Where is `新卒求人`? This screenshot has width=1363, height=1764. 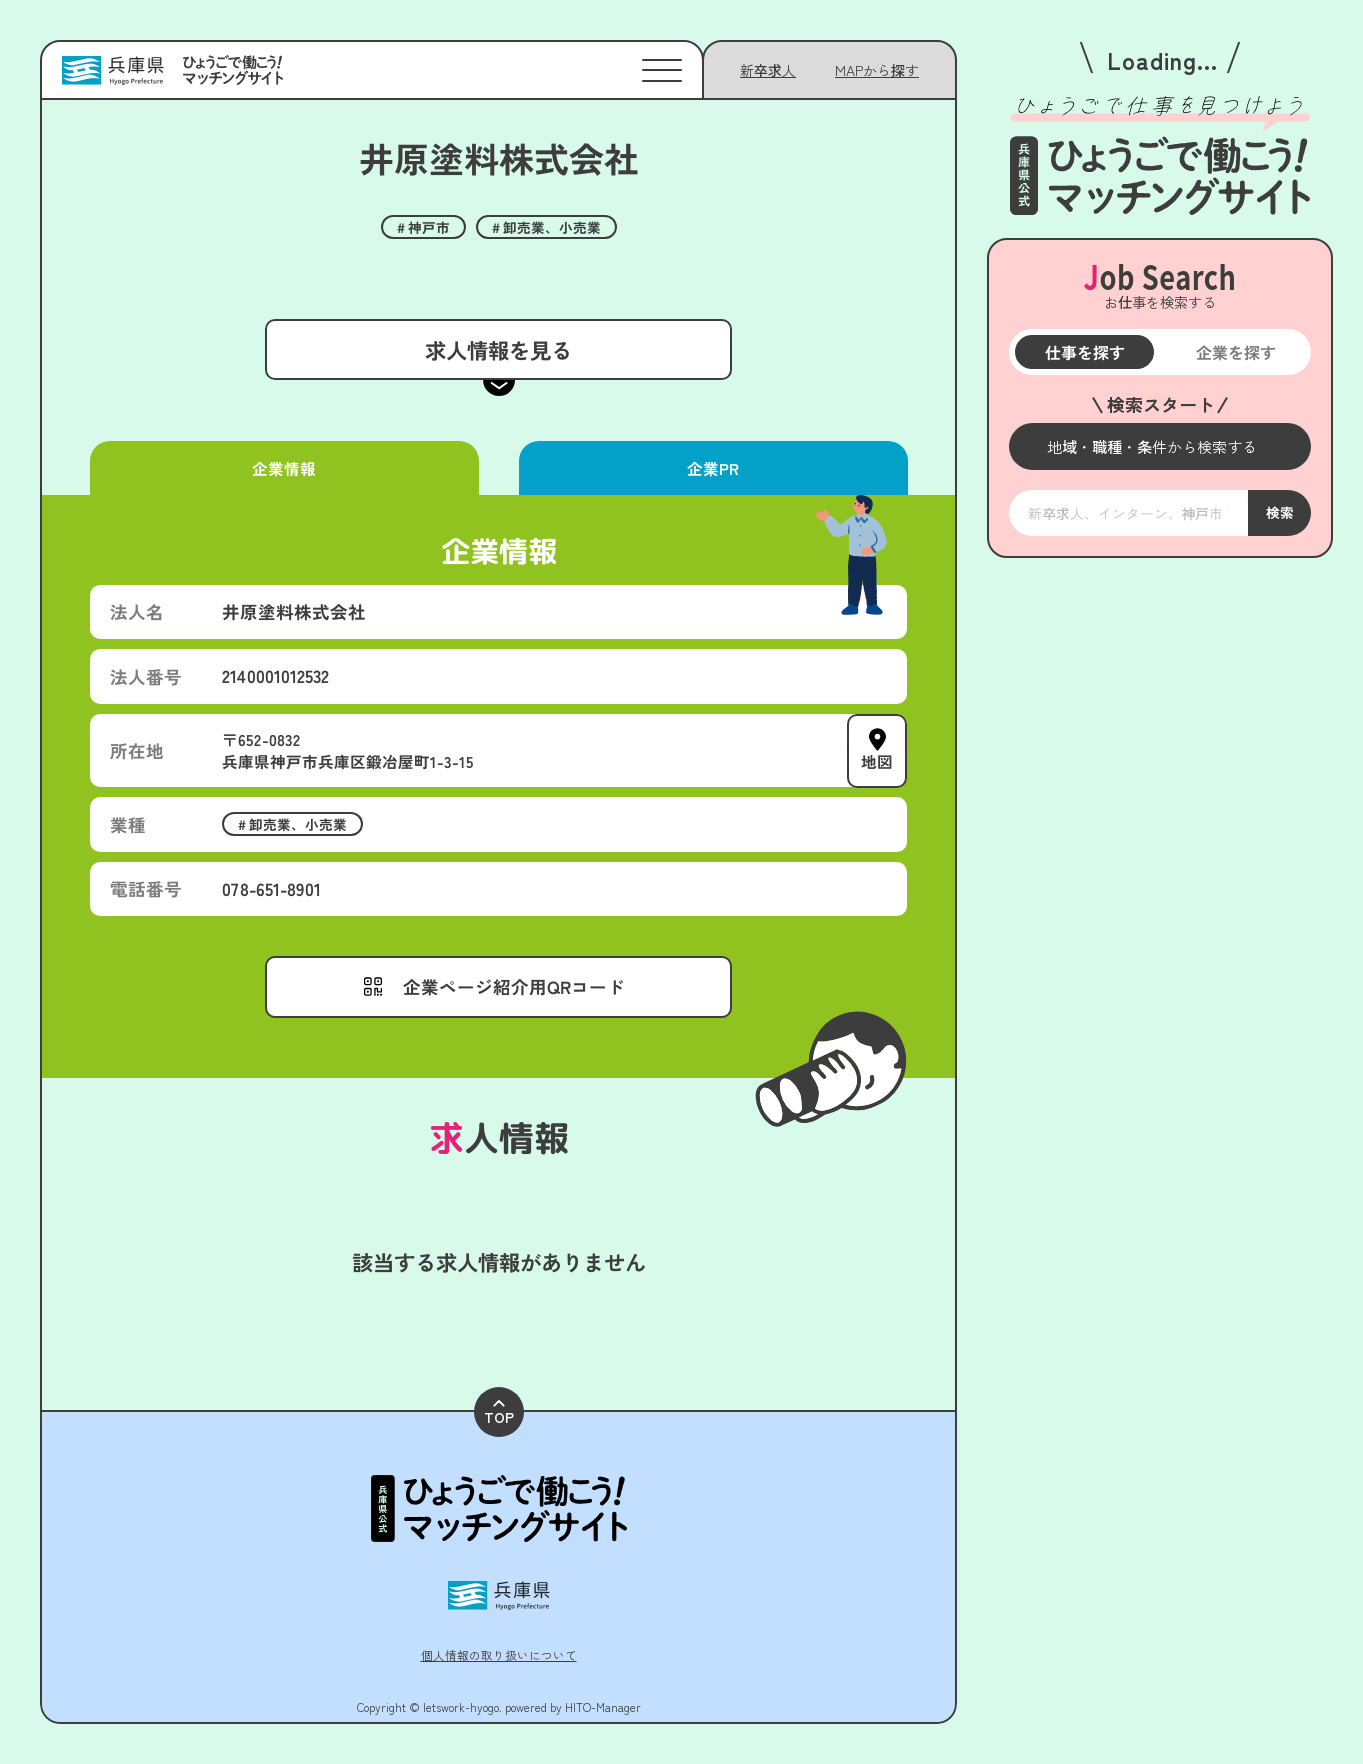 新卒求人 is located at coordinates (768, 70).